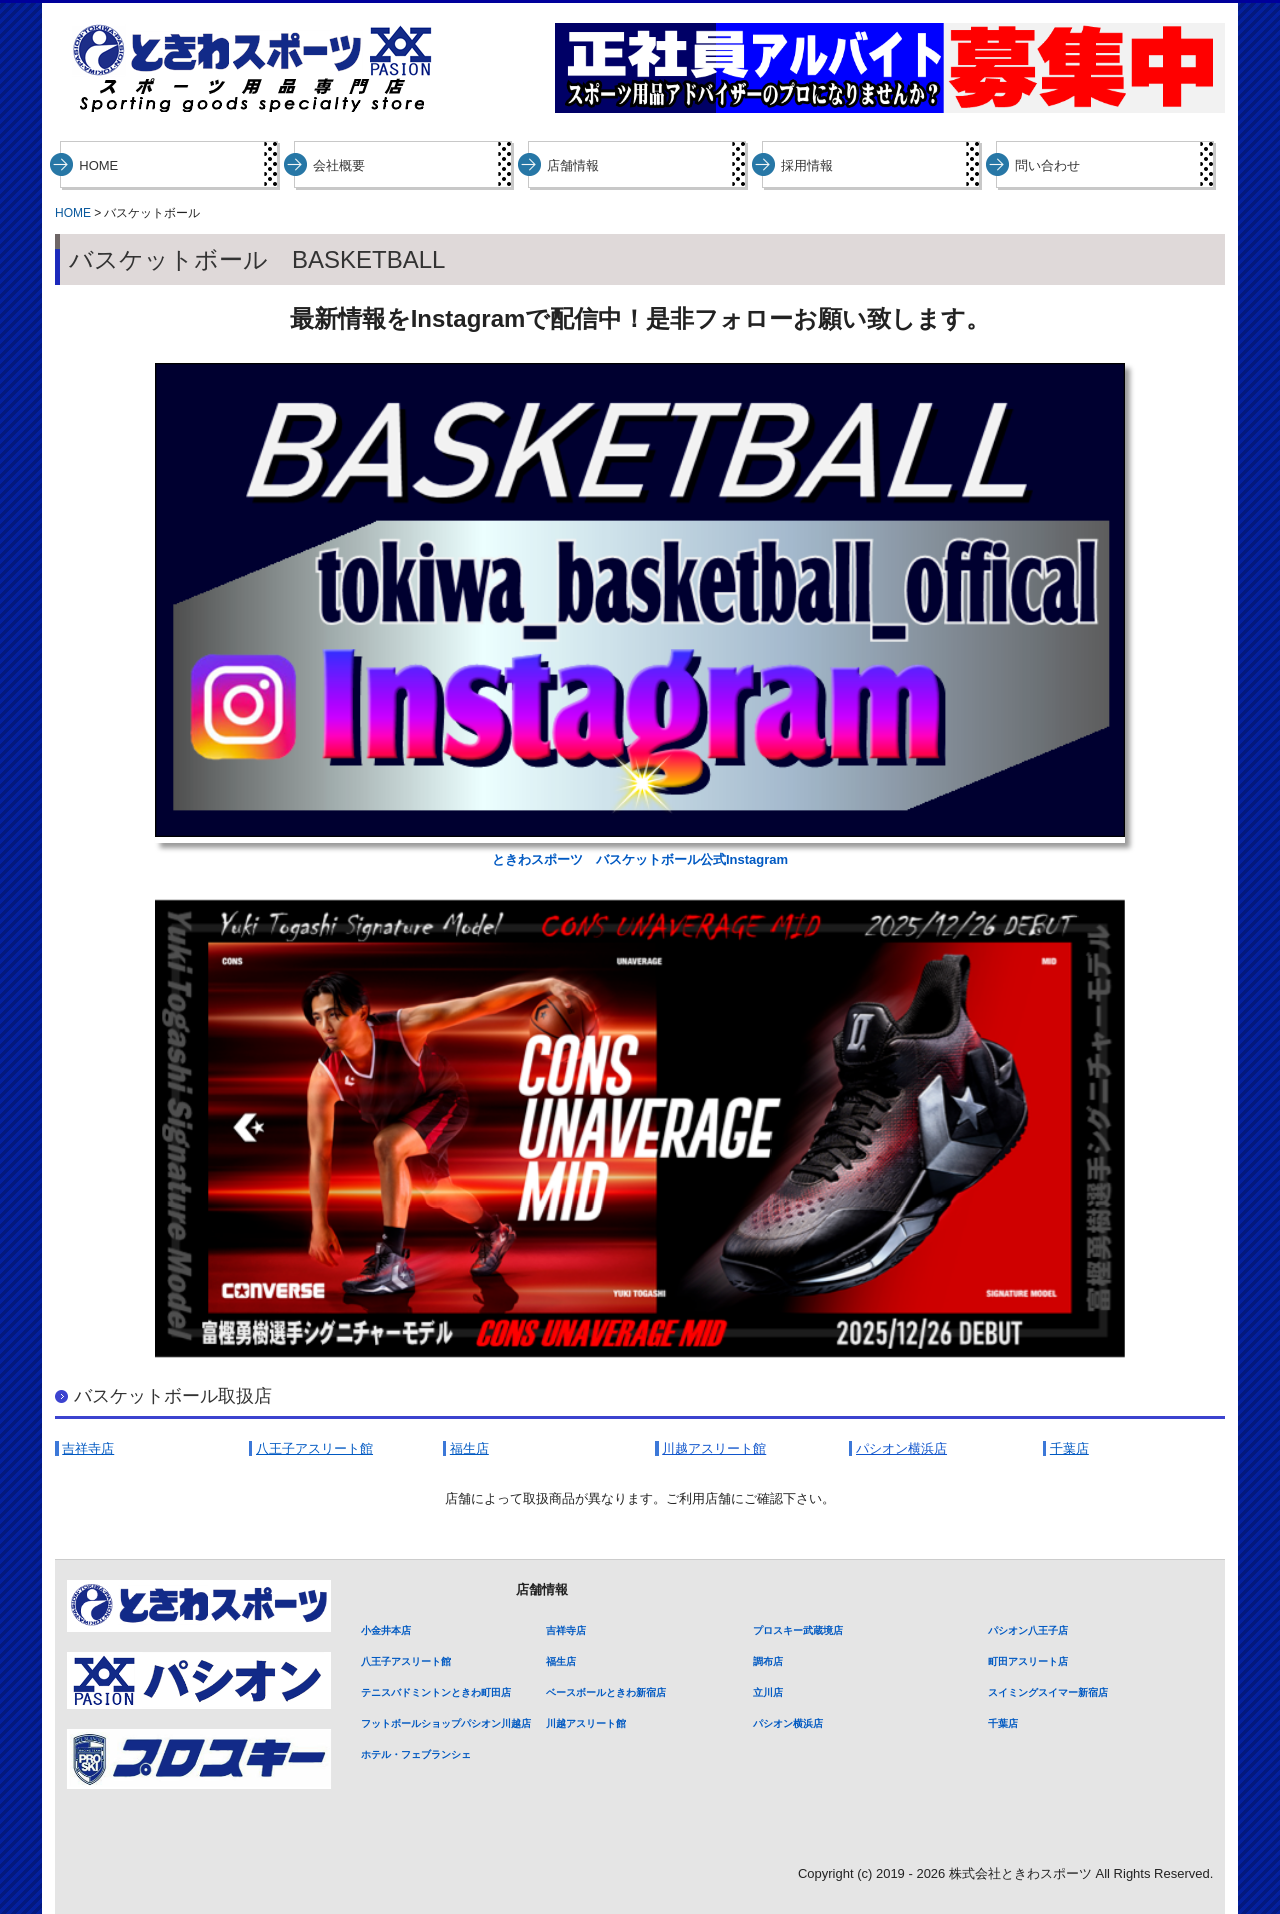 The width and height of the screenshot is (1280, 1914). Describe the element at coordinates (798, 1630) in the screenshot. I see `プロスキー武蔵境店` at that location.